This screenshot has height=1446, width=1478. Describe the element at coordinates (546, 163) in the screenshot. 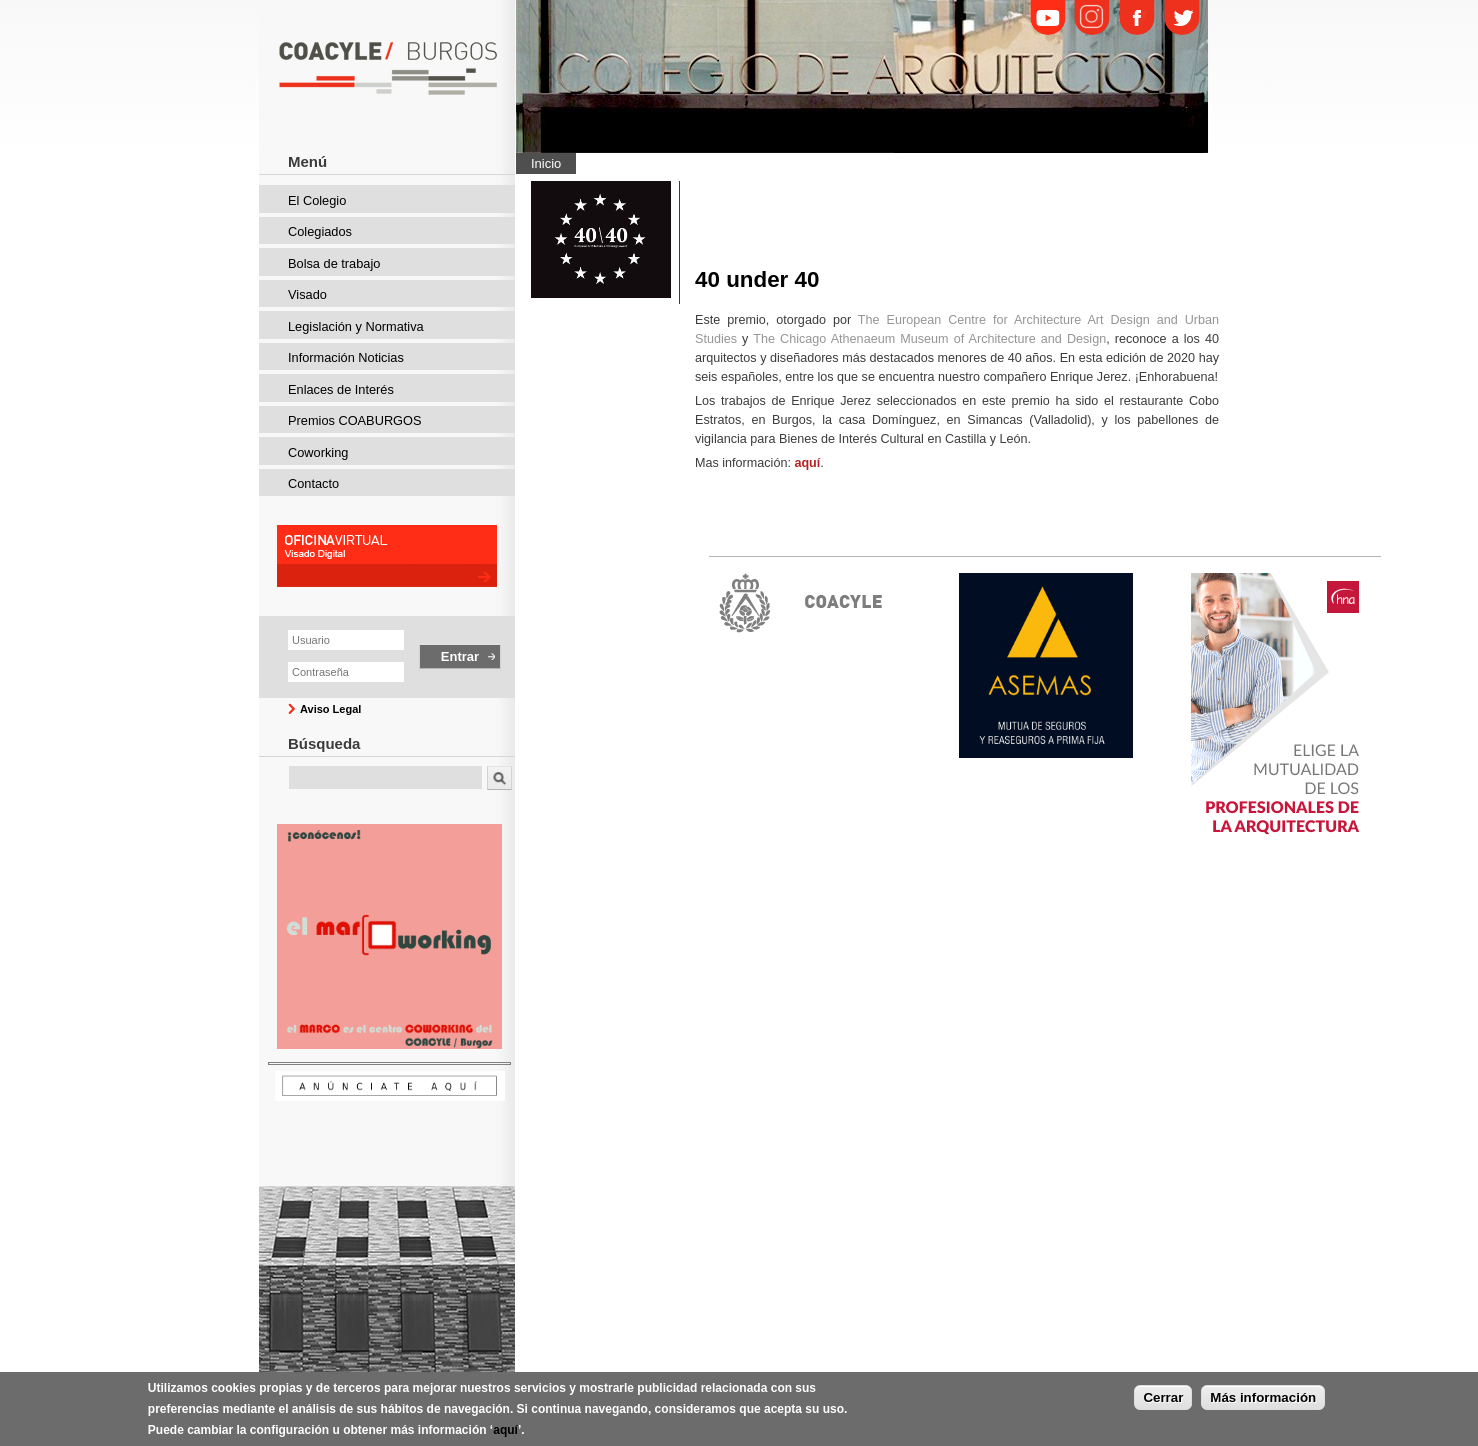

I see `Inicio` at that location.